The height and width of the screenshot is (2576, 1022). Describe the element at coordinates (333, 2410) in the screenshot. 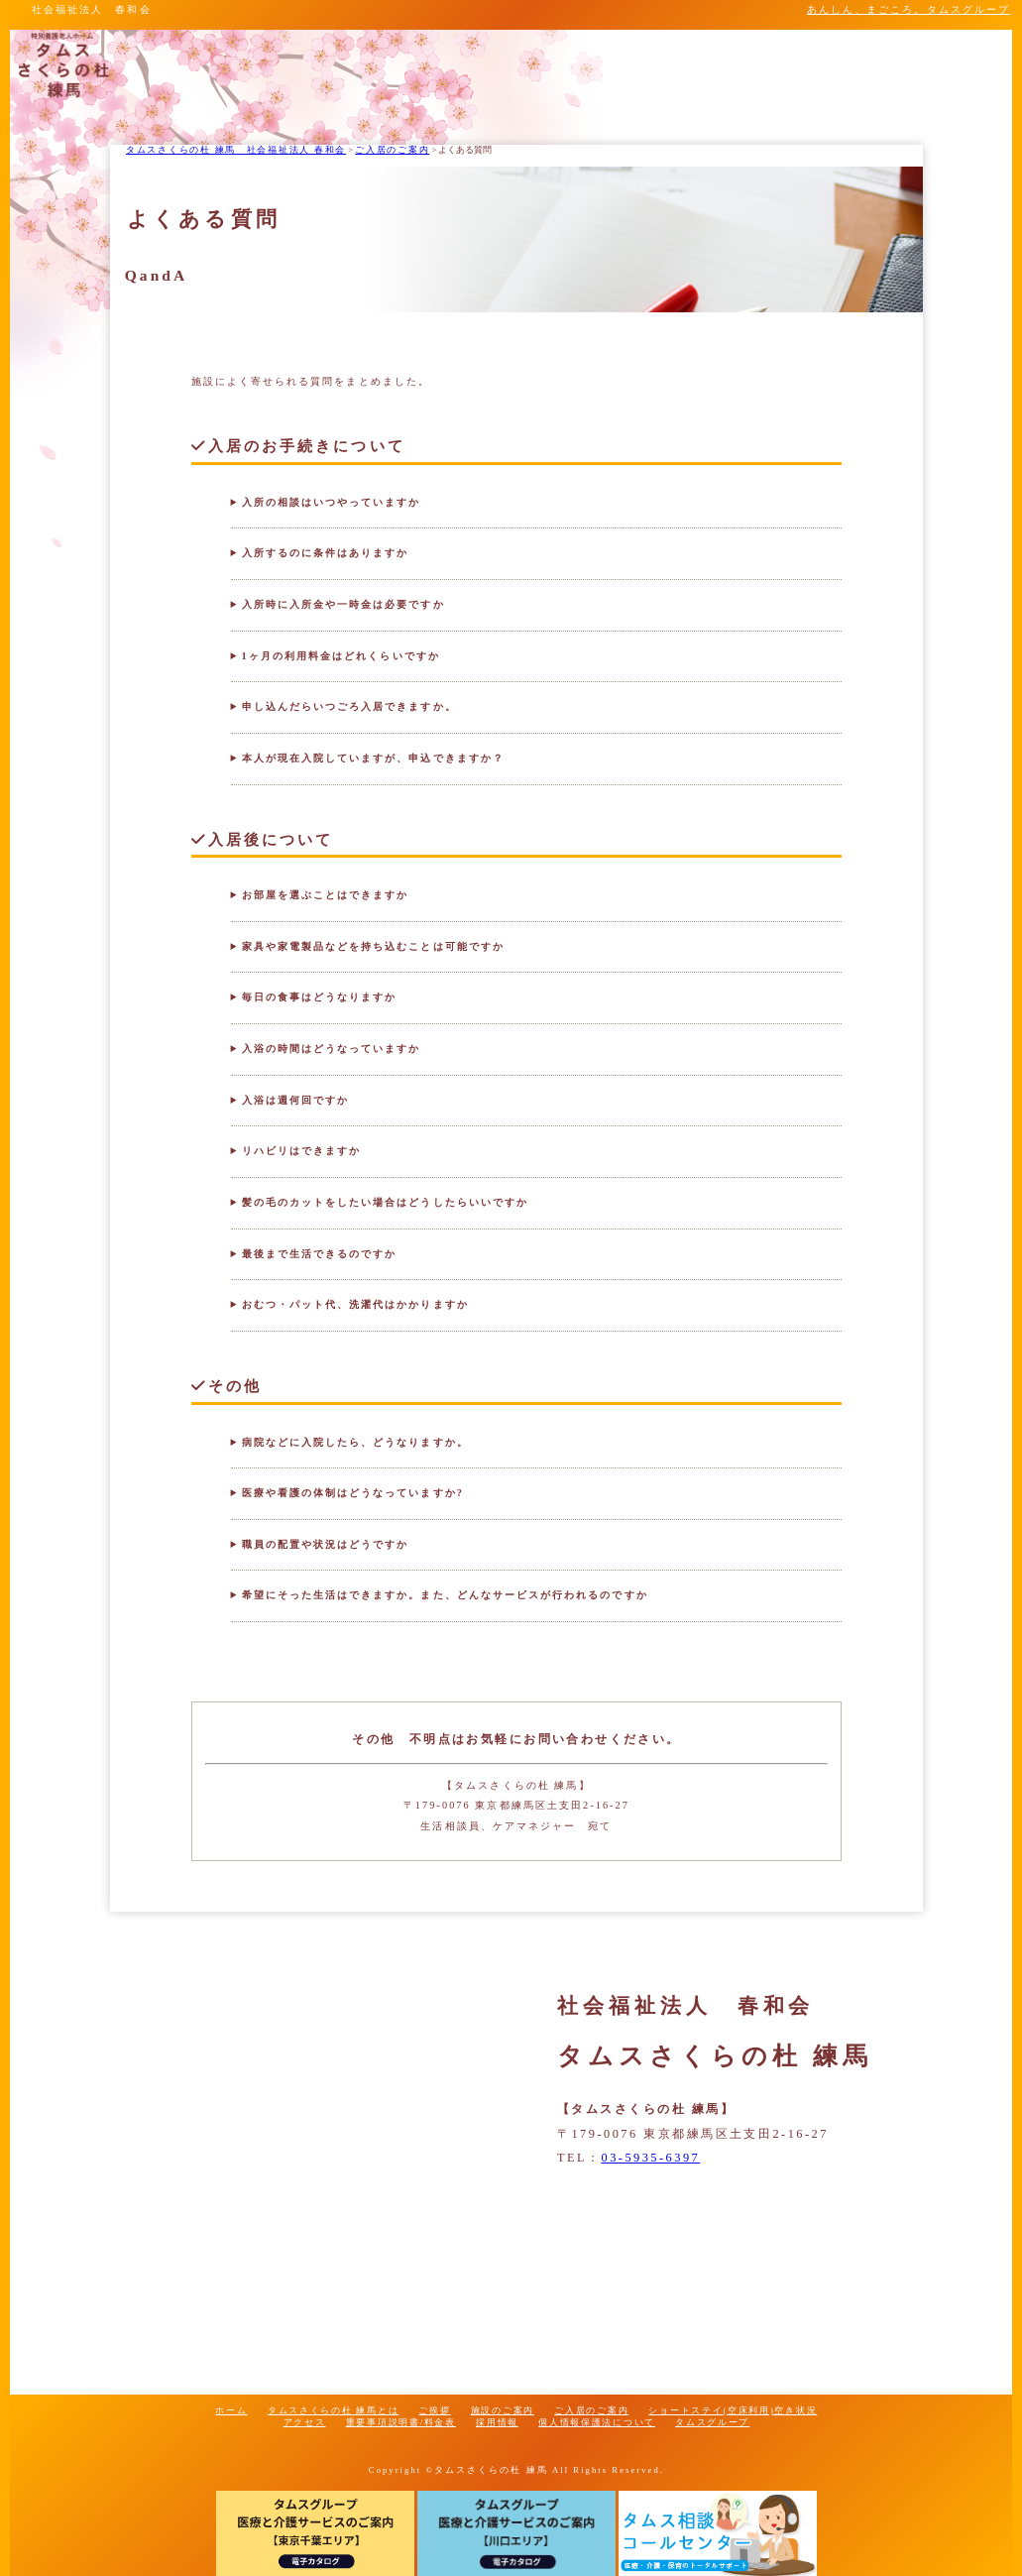

I see `タムスさくらの杜 練馬とは` at that location.